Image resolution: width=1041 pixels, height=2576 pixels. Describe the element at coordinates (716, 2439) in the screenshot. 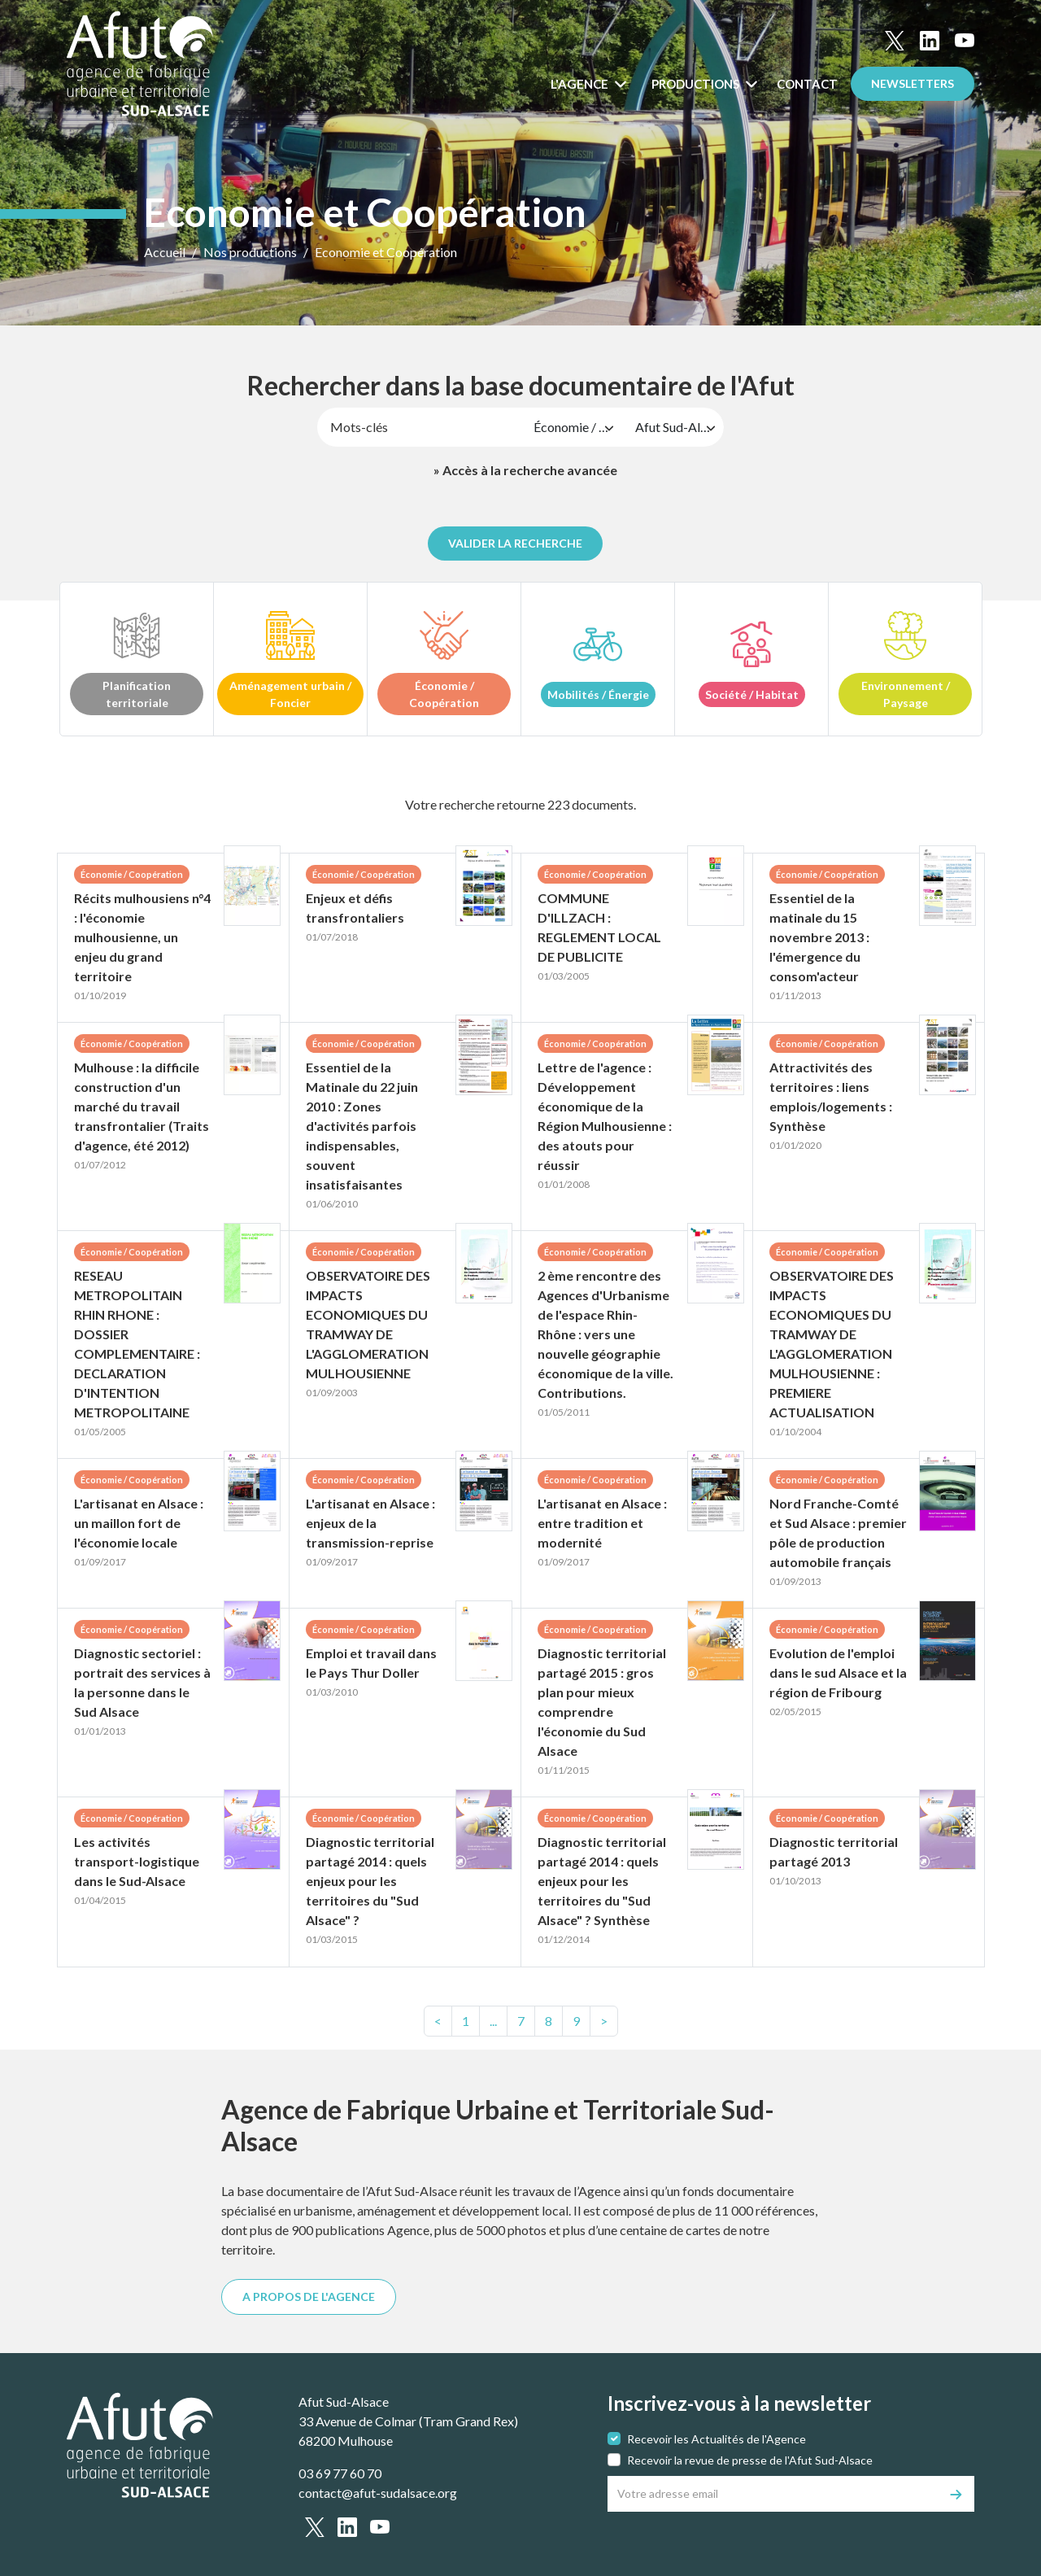

I see `Recevoir les Actualités de l'Agence` at that location.